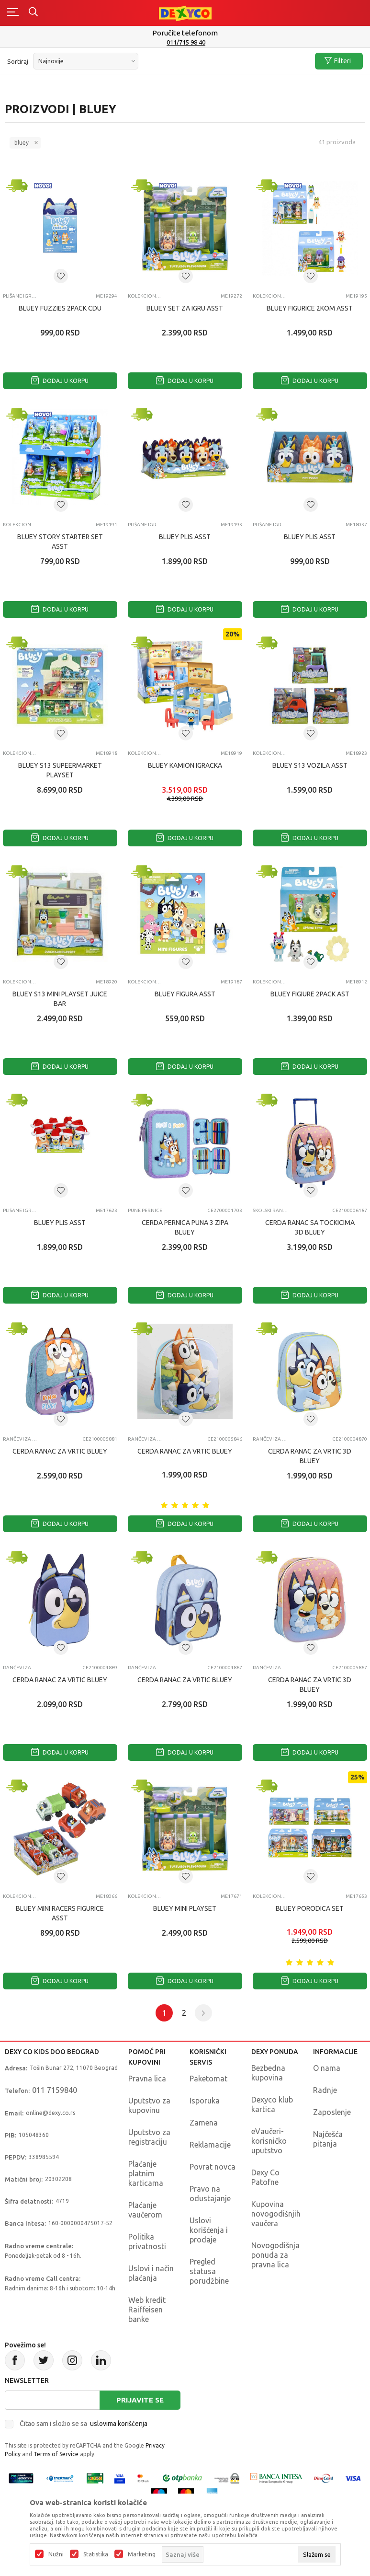  What do you see at coordinates (147, 2309) in the screenshot?
I see `Web kredit Raiffeisen banke` at bounding box center [147, 2309].